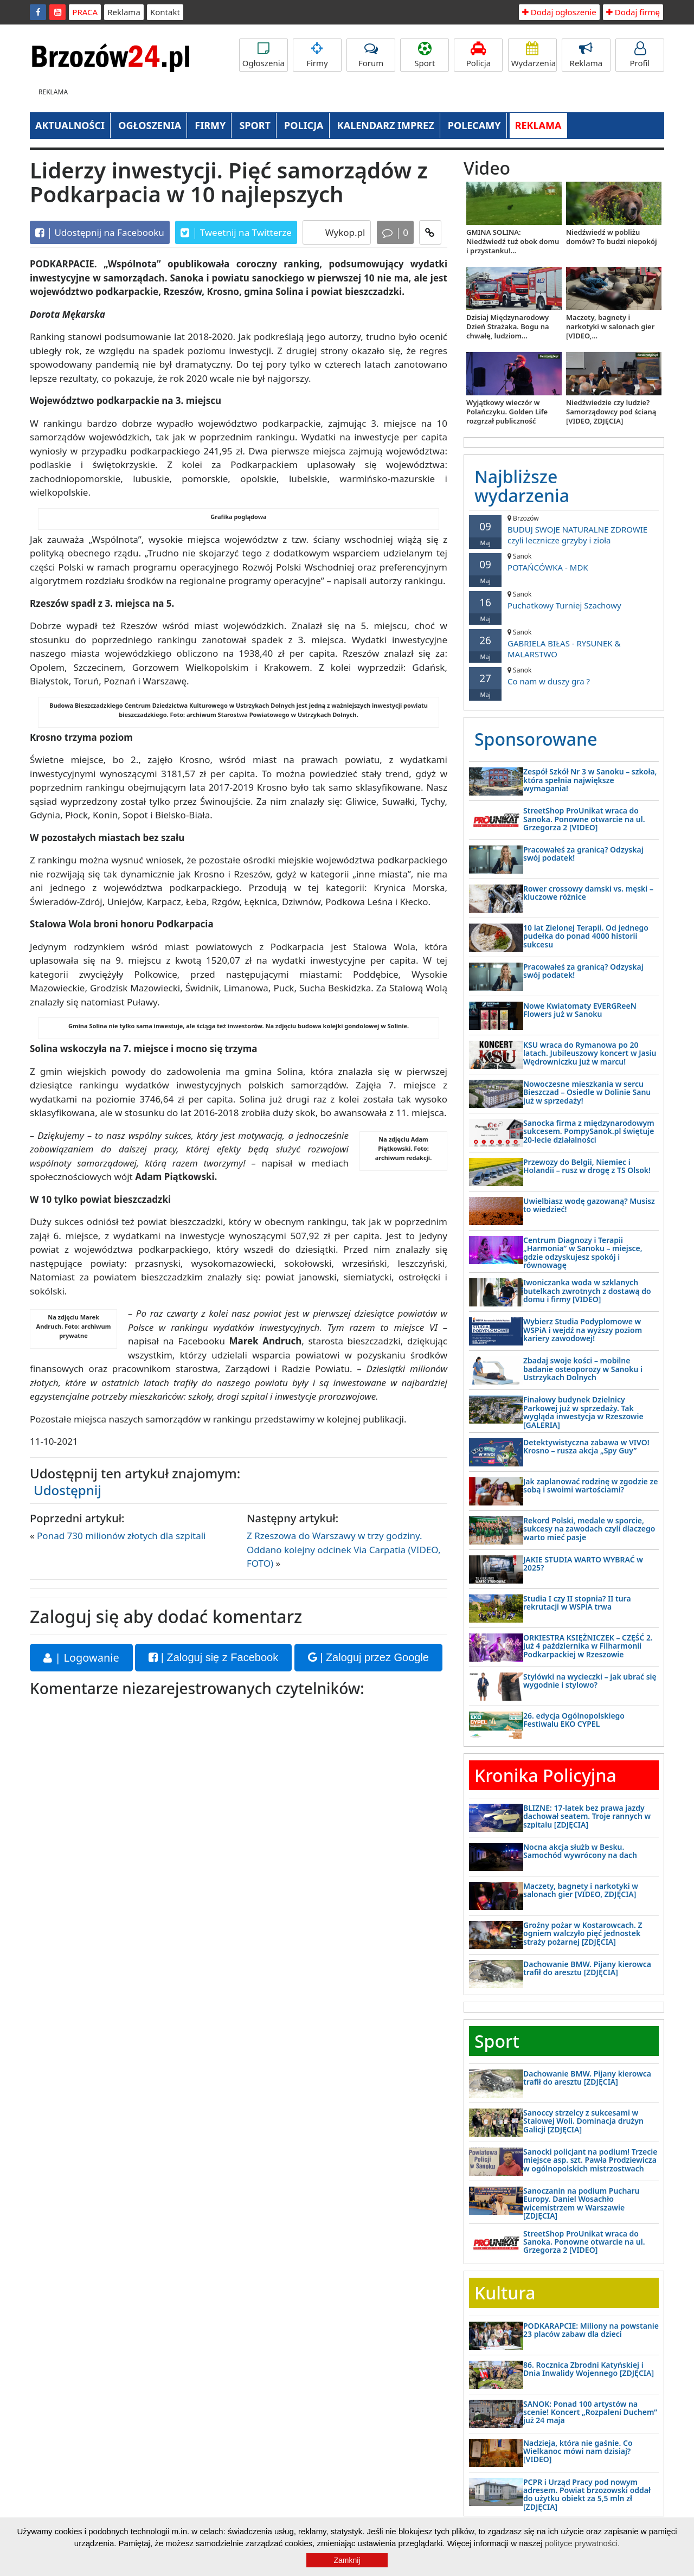  Describe the element at coordinates (583, 853) in the screenshot. I see `Pracowałeś za granicą? Odzyskaj swój podatek!` at that location.